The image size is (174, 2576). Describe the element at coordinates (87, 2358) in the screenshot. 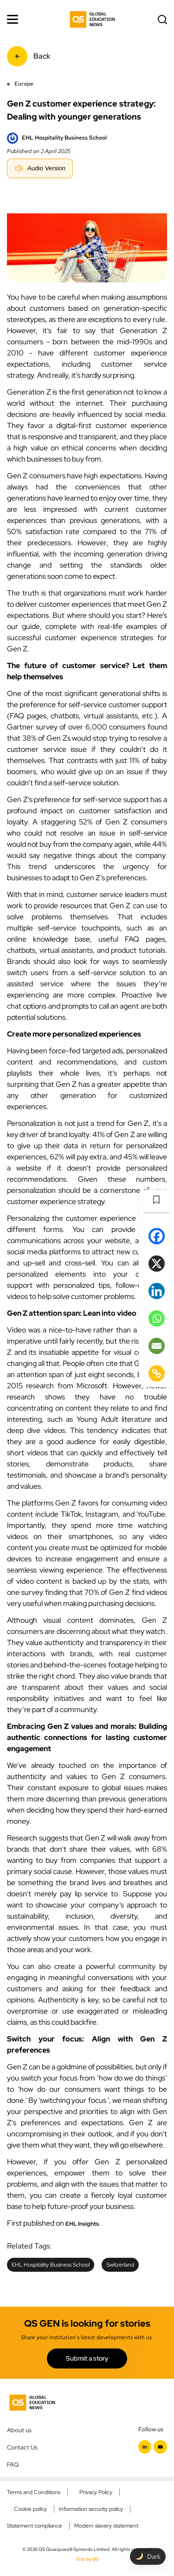

I see `Submit a story` at that location.